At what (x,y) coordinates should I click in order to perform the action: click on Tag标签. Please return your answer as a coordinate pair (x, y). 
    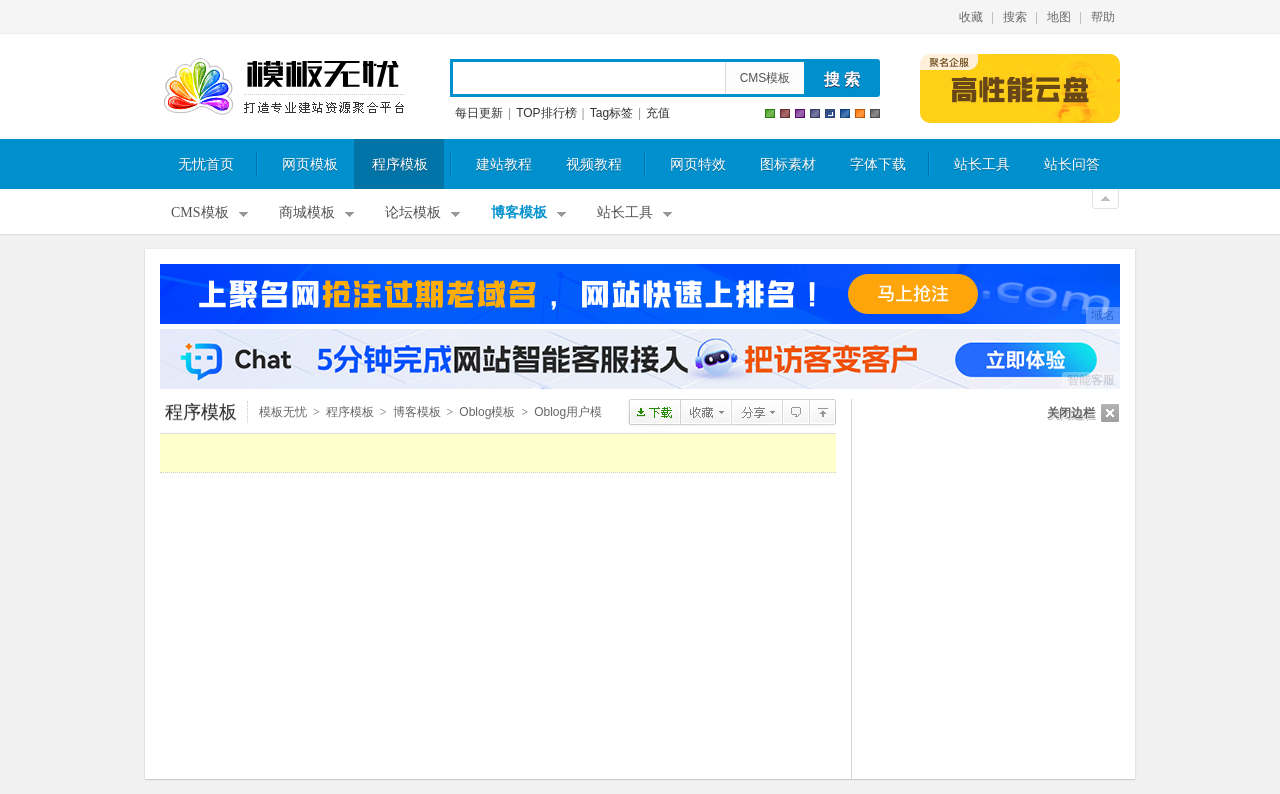
    Looking at the image, I should click on (611, 113).